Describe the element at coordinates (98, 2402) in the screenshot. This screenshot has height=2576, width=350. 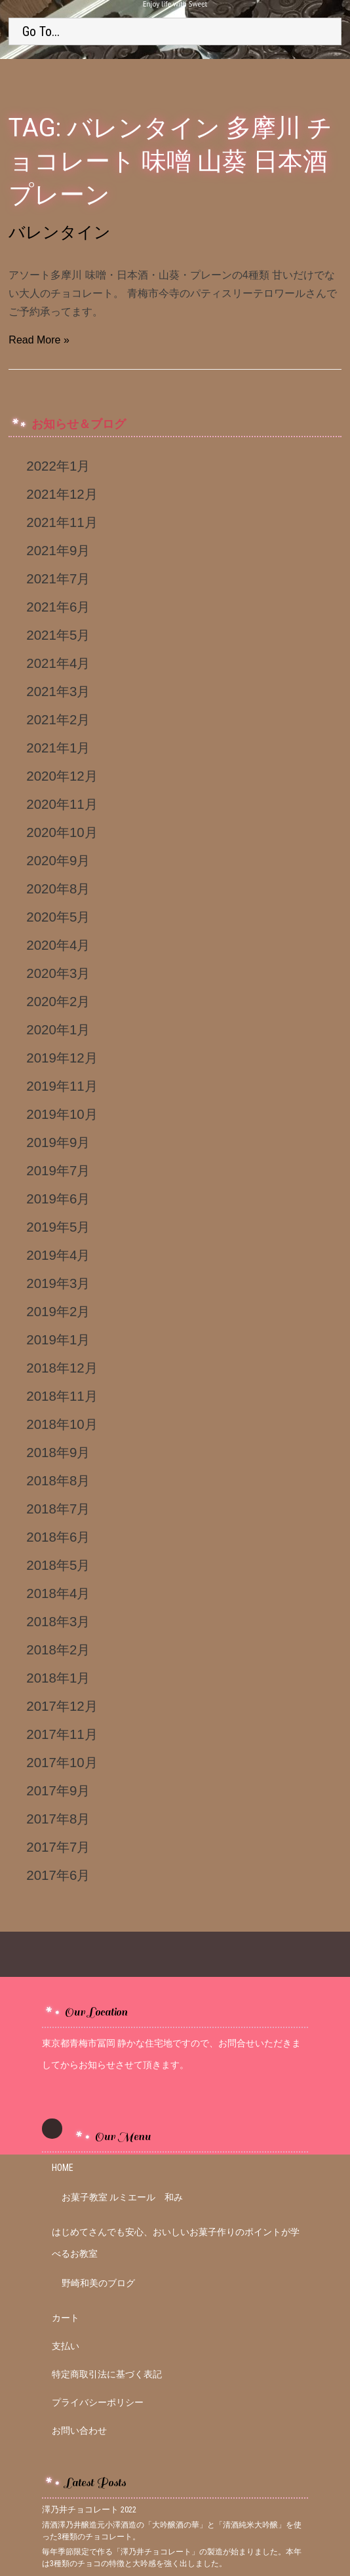
I see `プライバシーポリシー` at that location.